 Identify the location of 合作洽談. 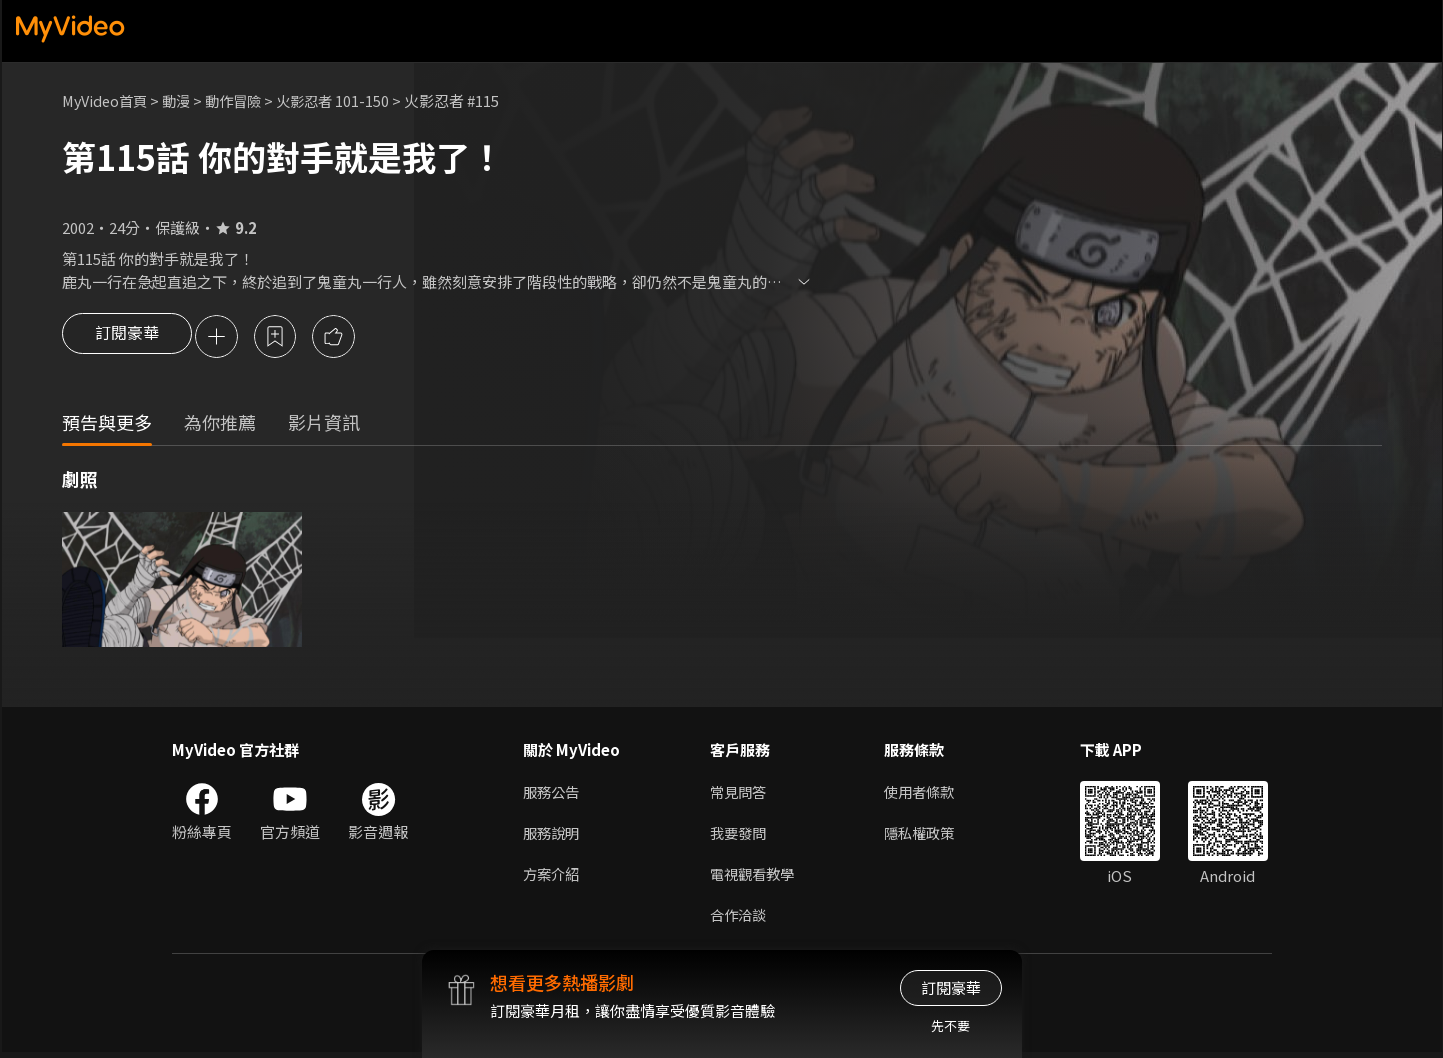
(740, 919).